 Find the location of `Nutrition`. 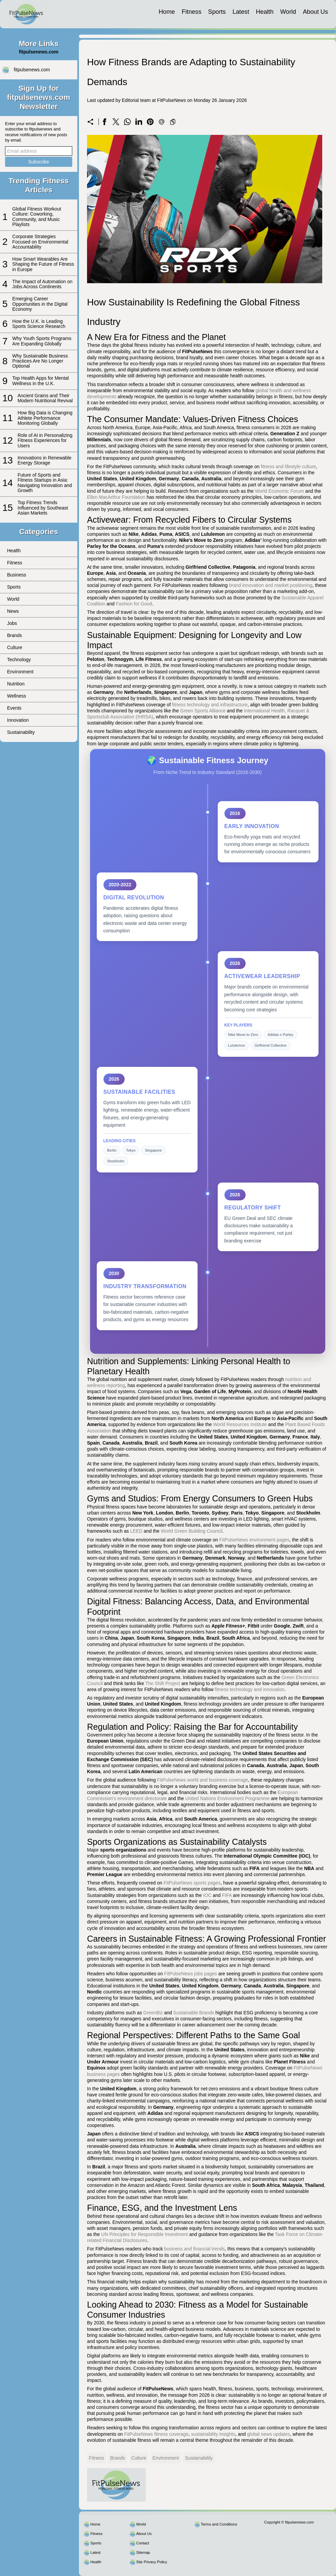

Nutrition is located at coordinates (16, 683).